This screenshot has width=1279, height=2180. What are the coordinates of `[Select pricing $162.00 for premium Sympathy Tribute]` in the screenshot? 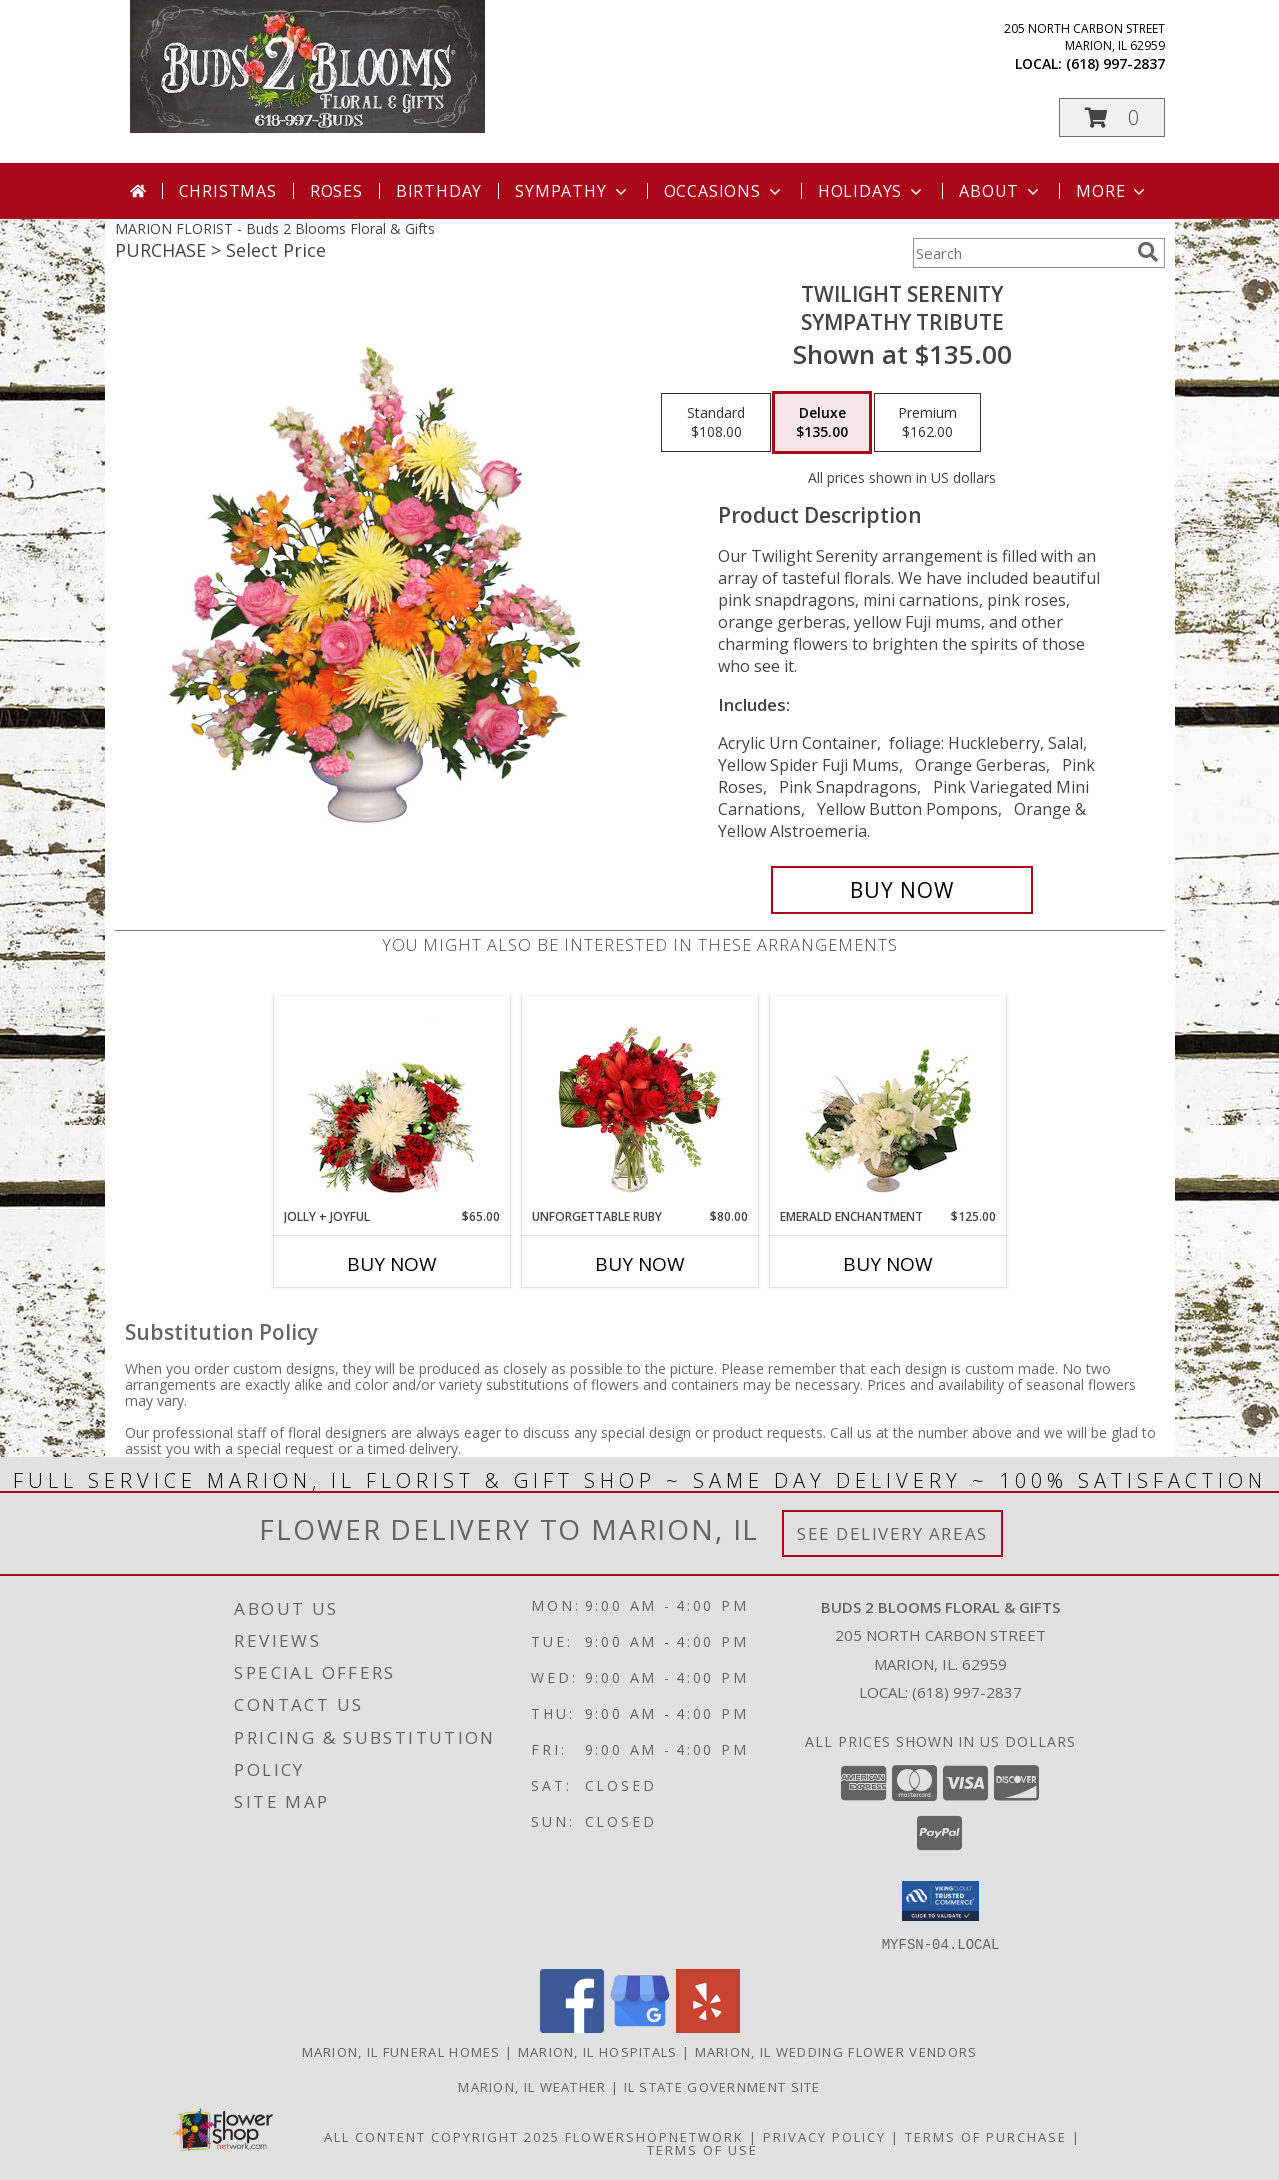 It's located at (927, 423).